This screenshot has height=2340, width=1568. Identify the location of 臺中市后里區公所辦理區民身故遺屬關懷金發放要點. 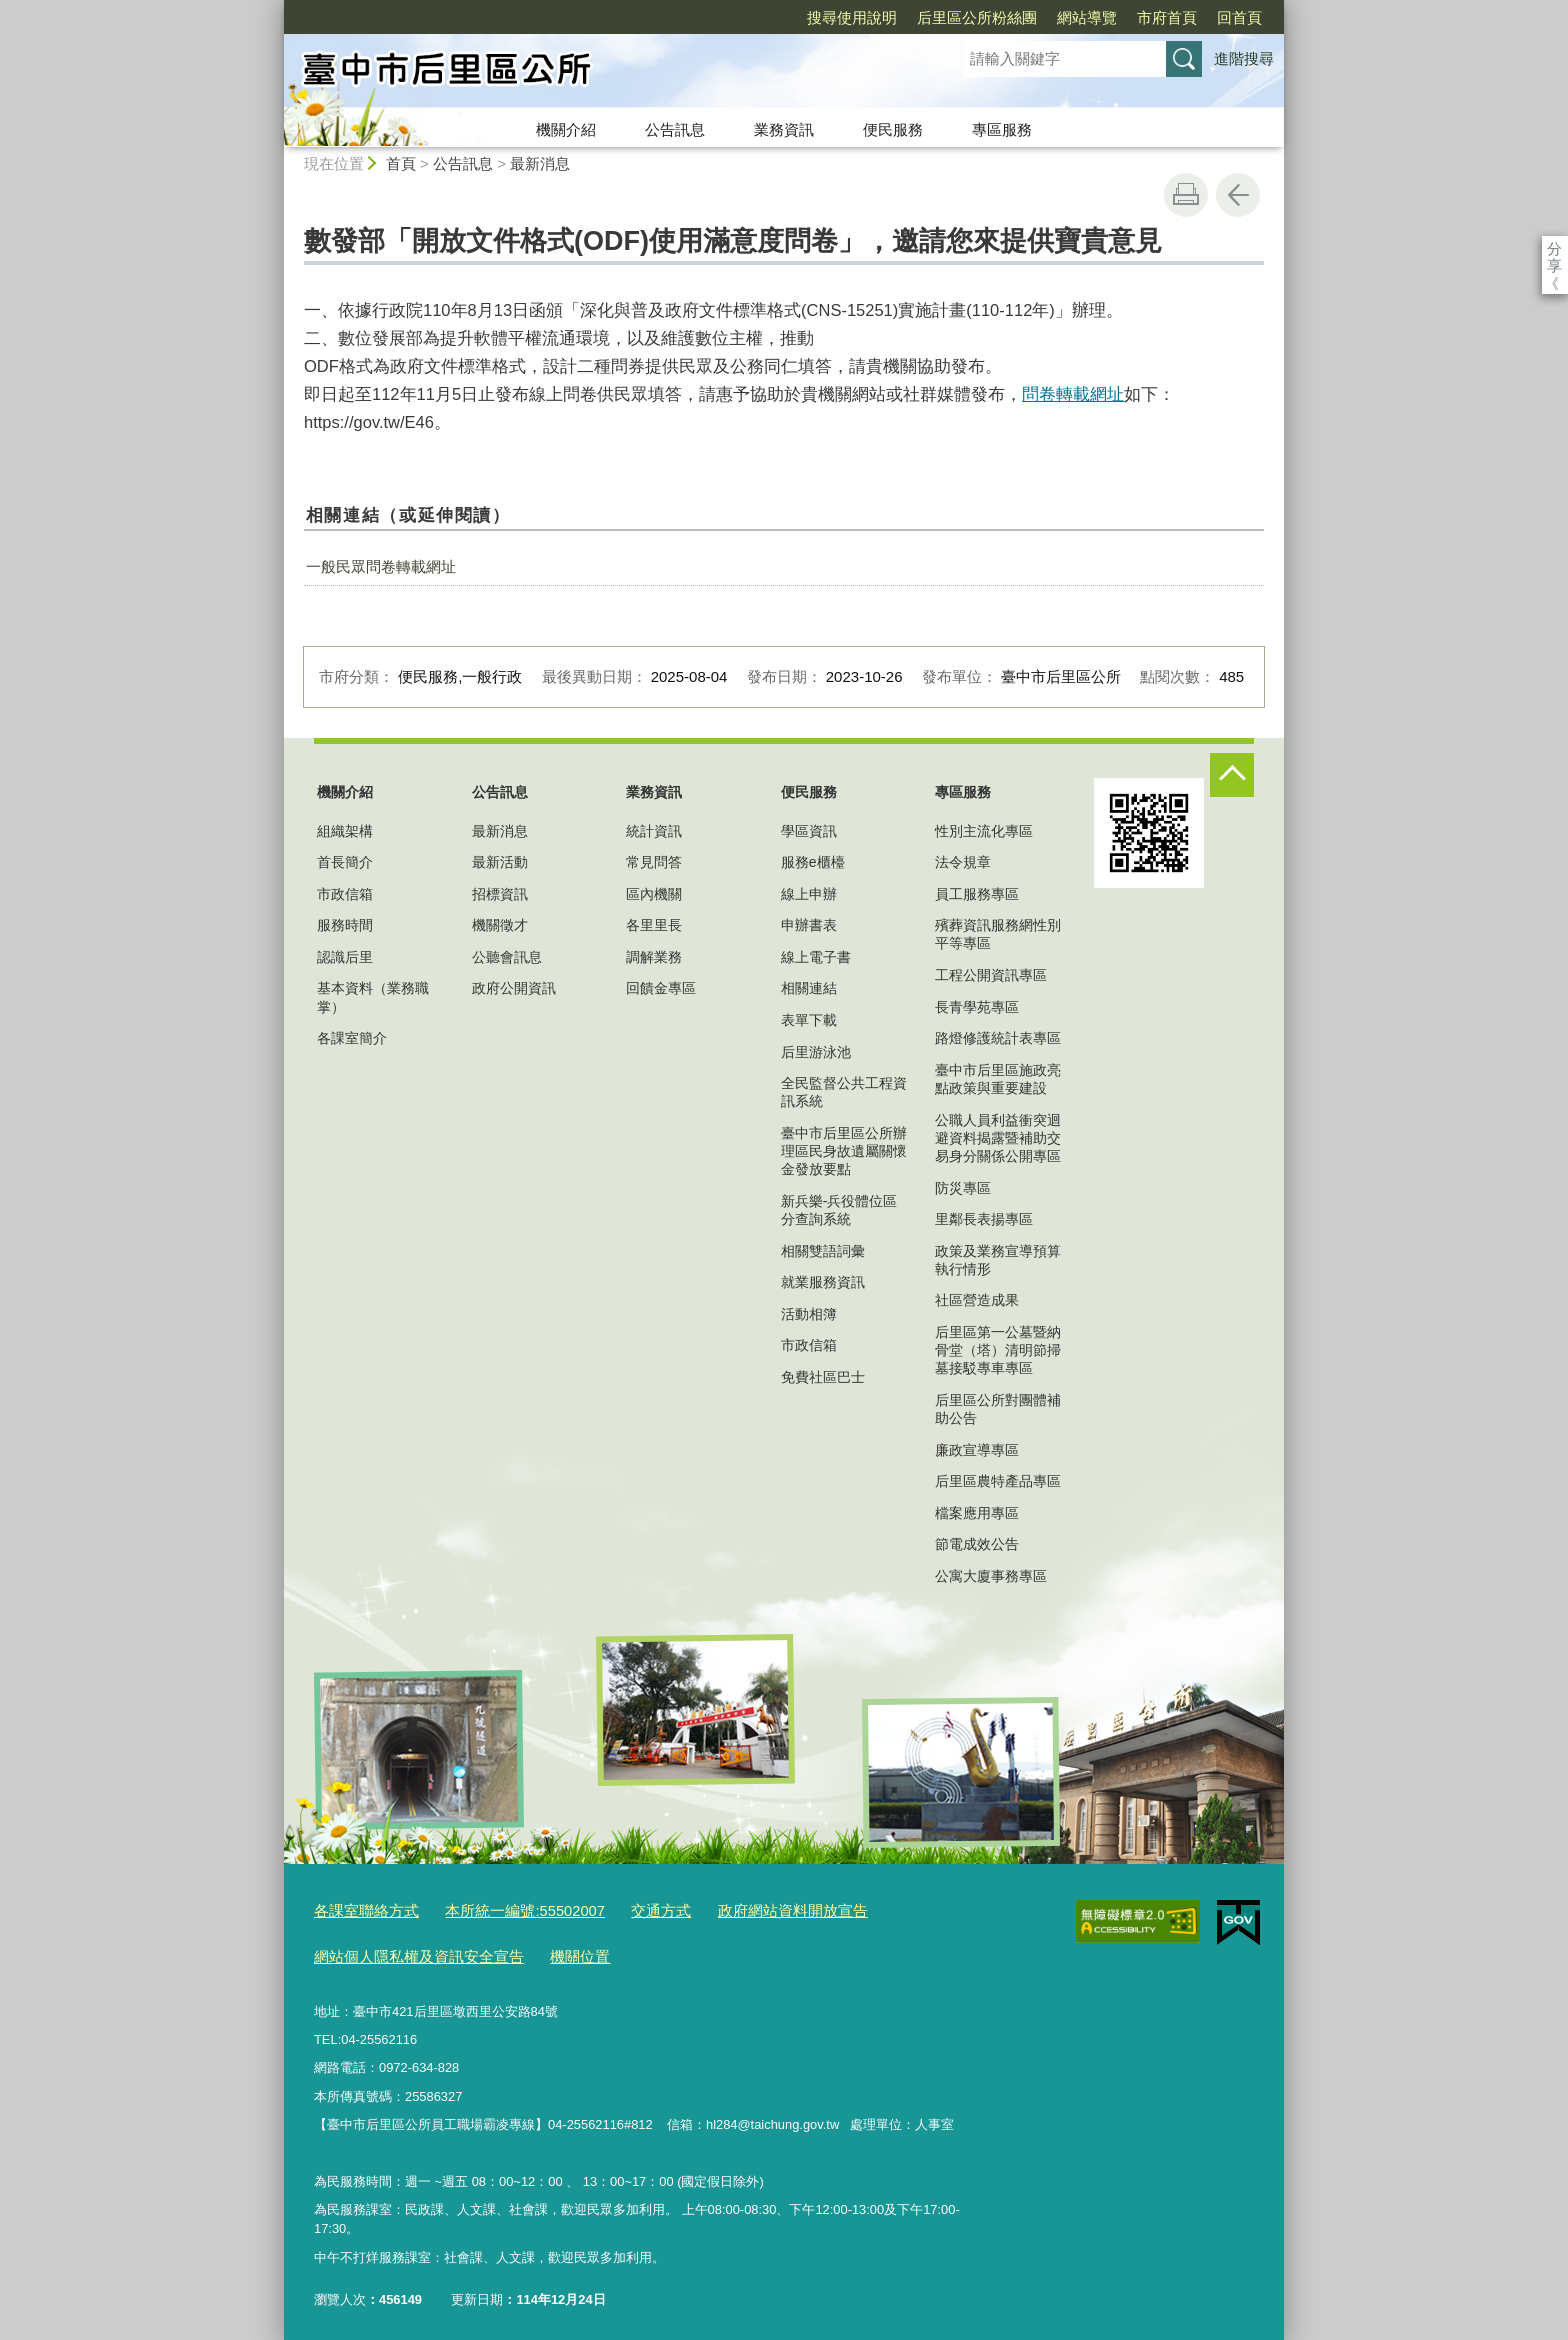
(844, 1151).